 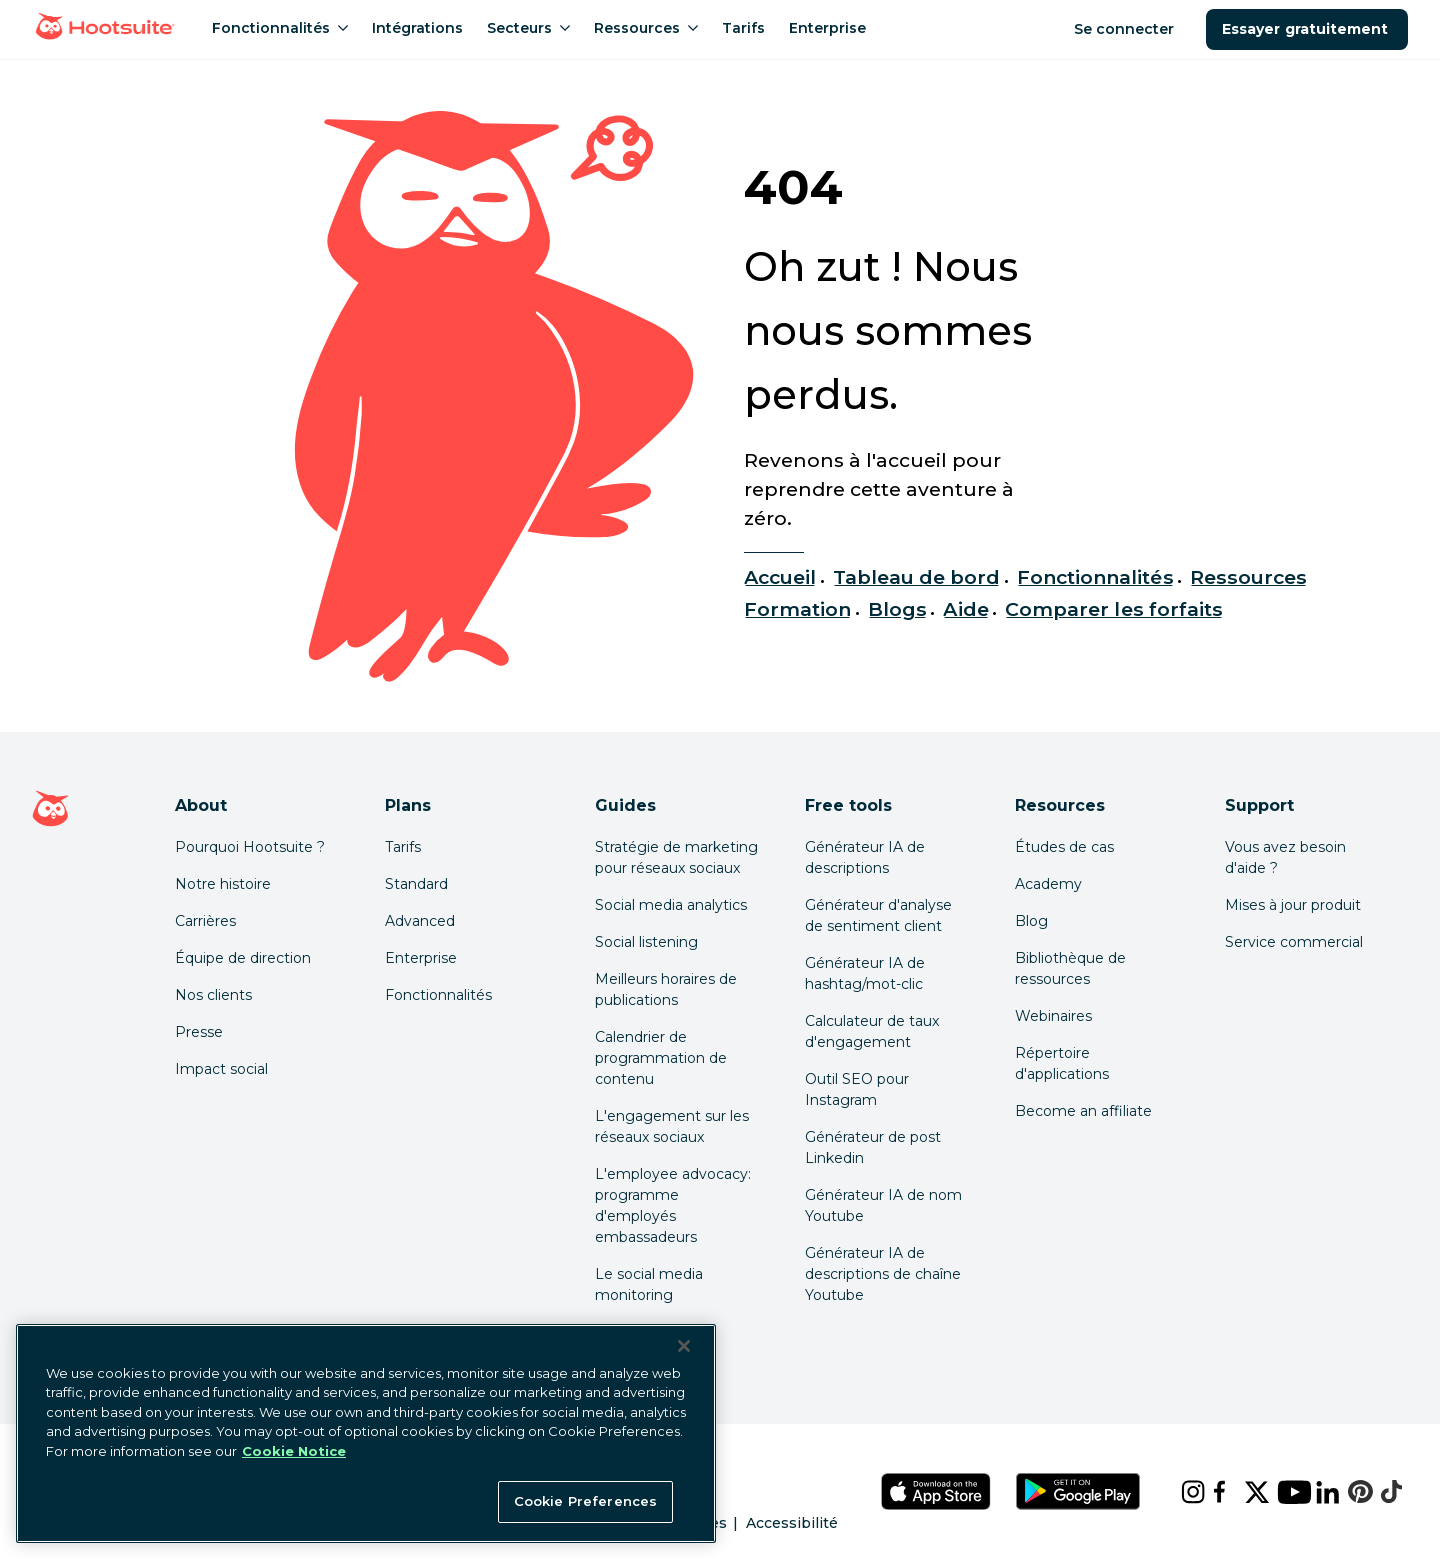 What do you see at coordinates (1307, 29) in the screenshot?
I see `Essayer gratuitement` at bounding box center [1307, 29].